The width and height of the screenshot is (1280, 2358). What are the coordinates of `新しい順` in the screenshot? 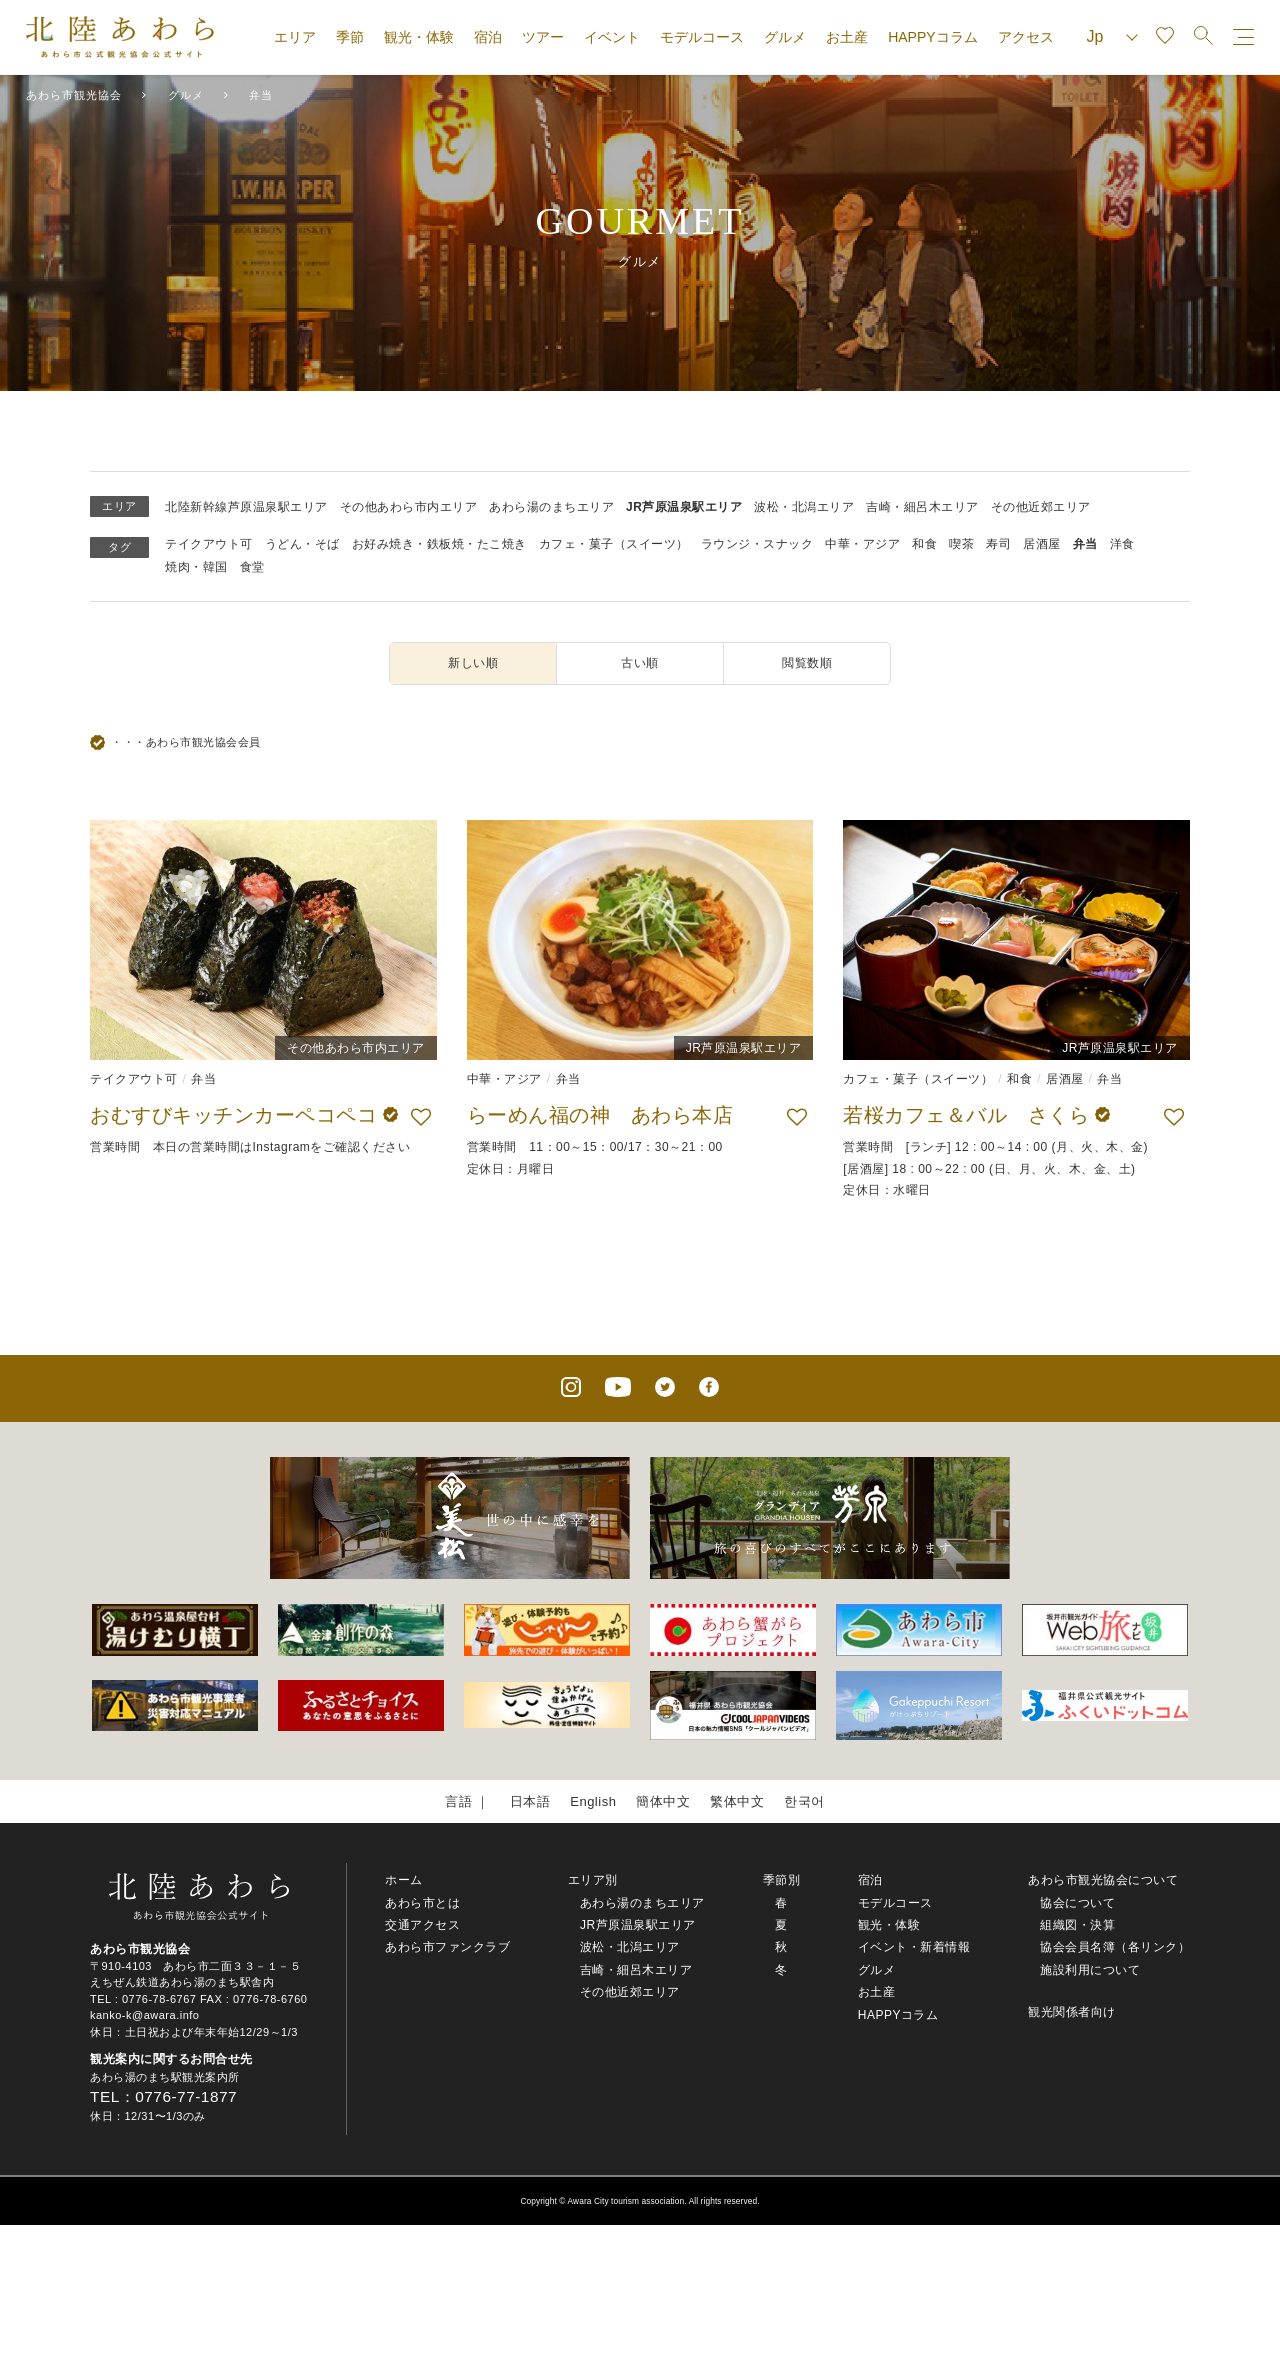 It's located at (473, 663).